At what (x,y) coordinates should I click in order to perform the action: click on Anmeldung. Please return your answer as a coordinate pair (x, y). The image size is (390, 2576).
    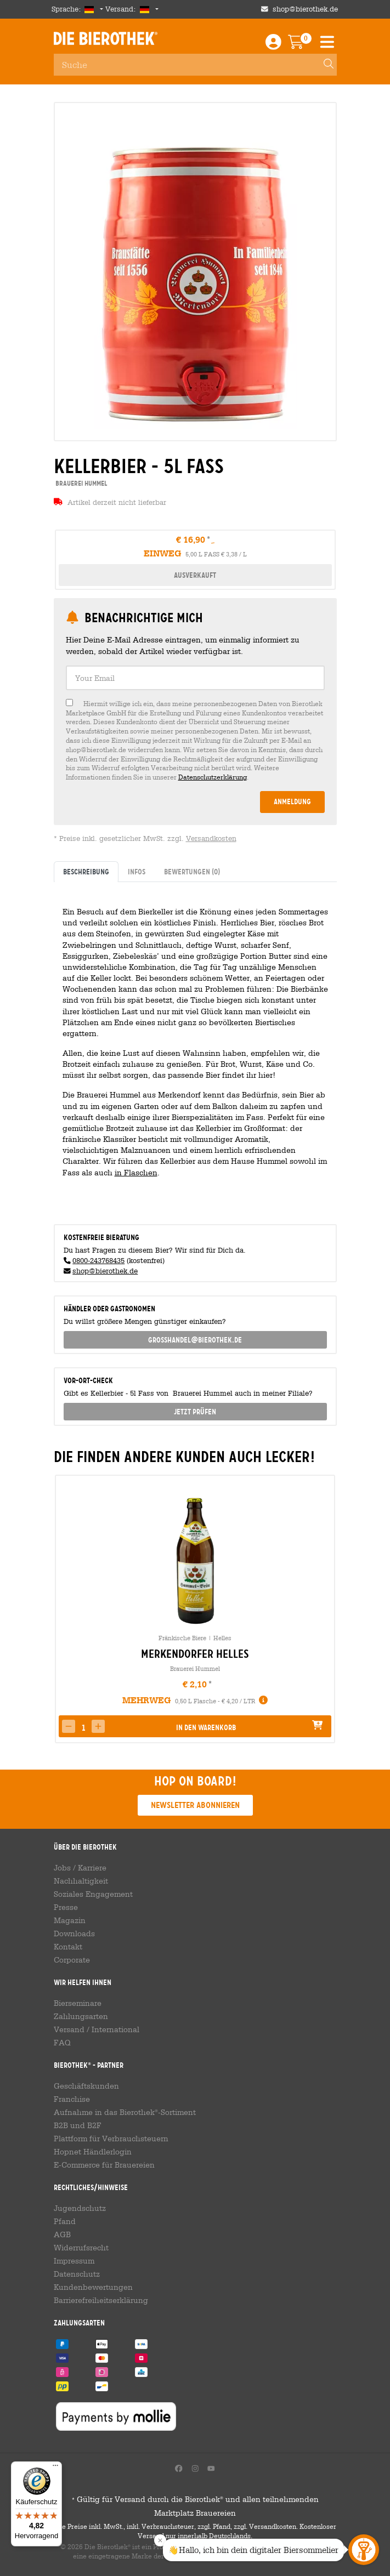
    Looking at the image, I should click on (292, 801).